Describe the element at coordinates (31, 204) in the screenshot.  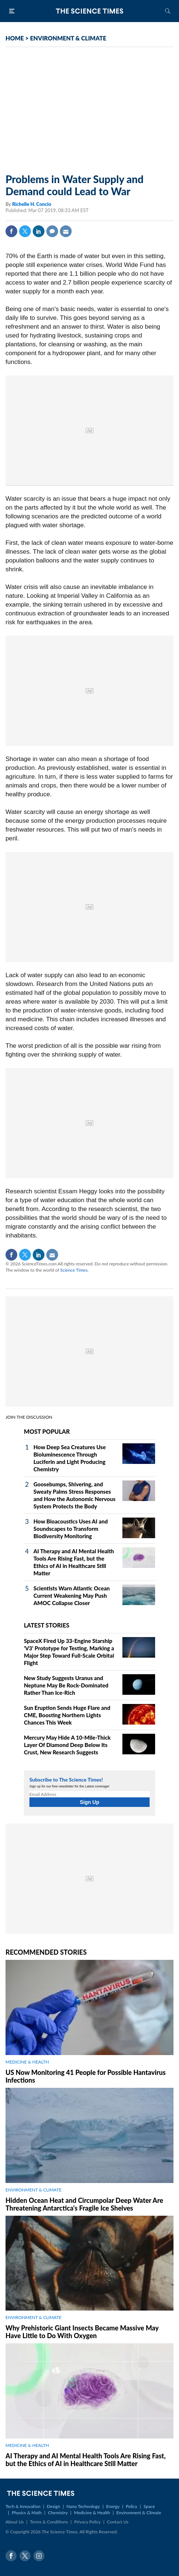
I see `Richelle H. Concio` at that location.